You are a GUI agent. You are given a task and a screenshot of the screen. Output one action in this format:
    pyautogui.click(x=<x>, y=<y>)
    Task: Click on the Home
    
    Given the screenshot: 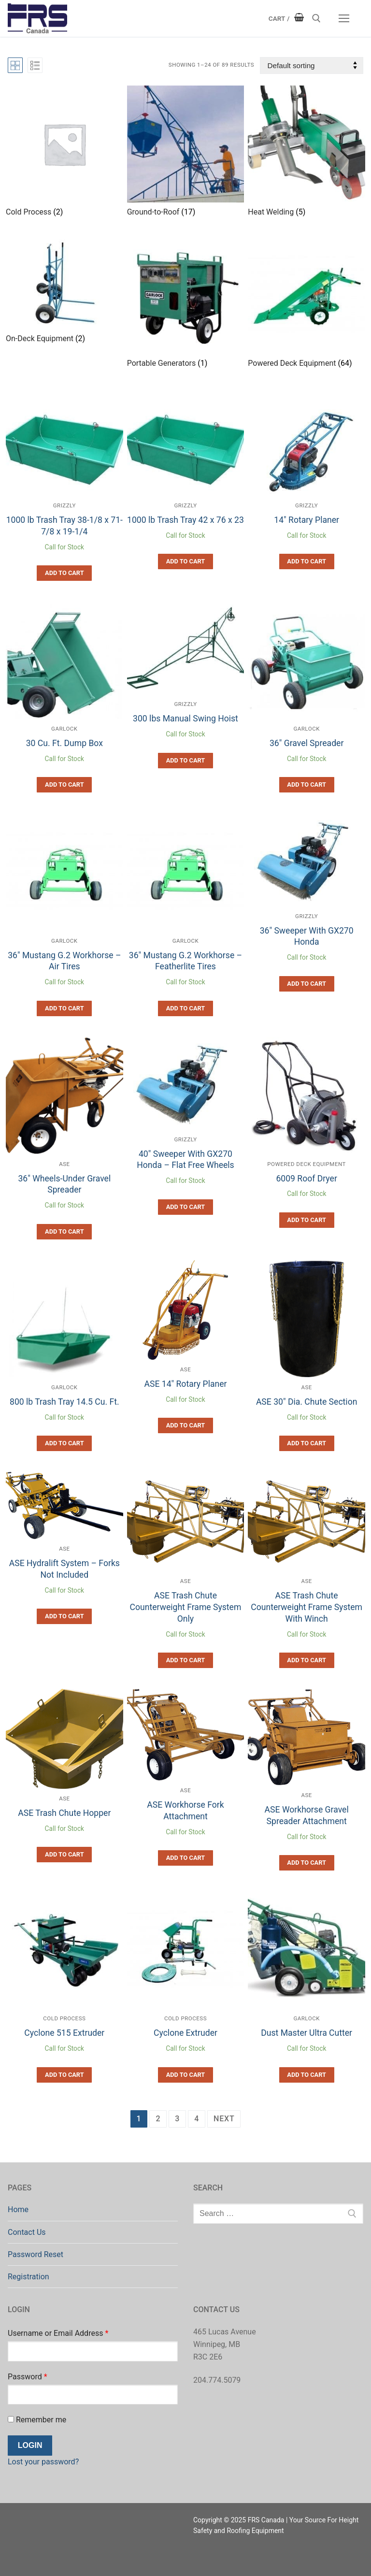 What is the action you would take?
    pyautogui.click(x=18, y=2209)
    